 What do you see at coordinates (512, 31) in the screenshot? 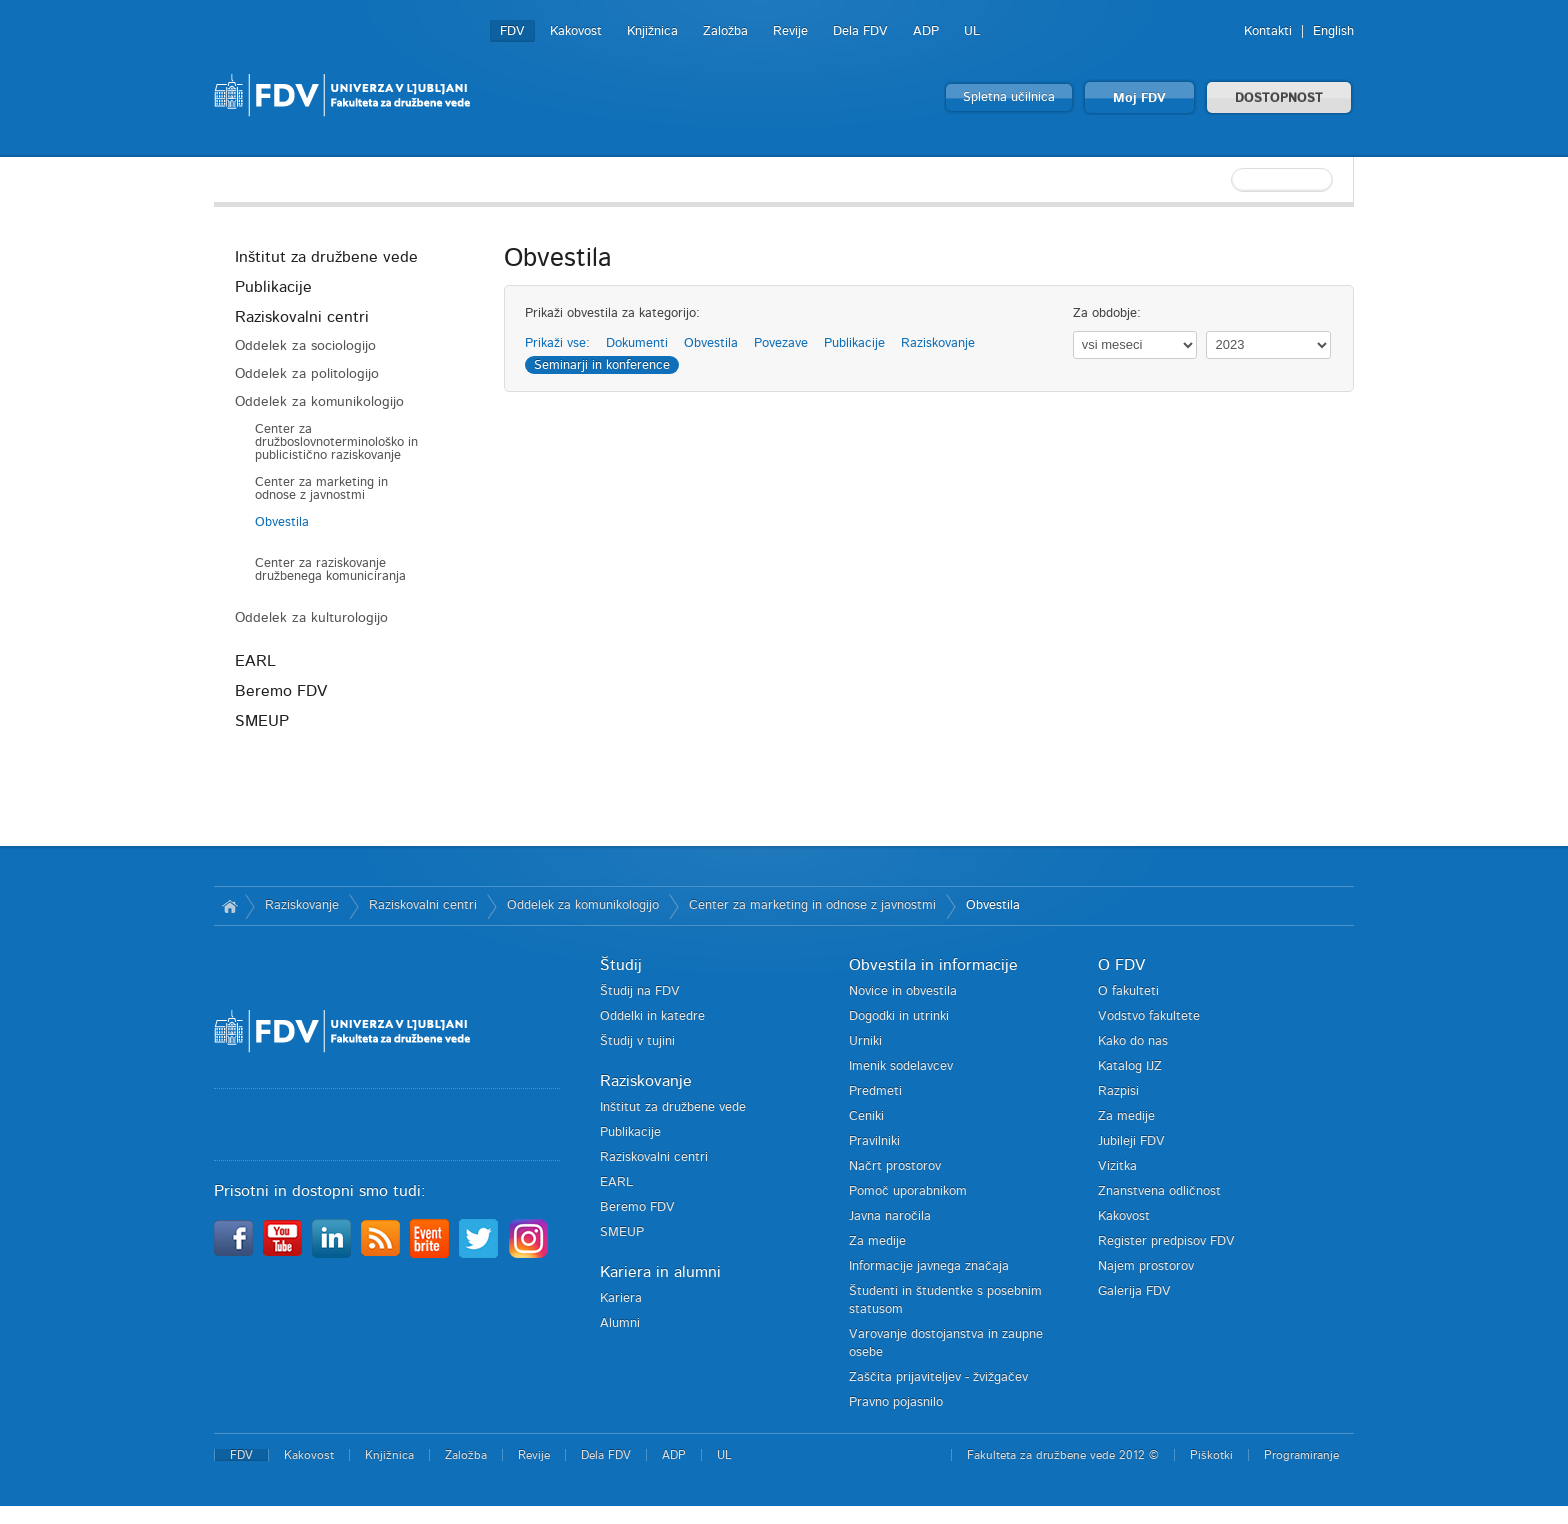
I see `FDV` at bounding box center [512, 31].